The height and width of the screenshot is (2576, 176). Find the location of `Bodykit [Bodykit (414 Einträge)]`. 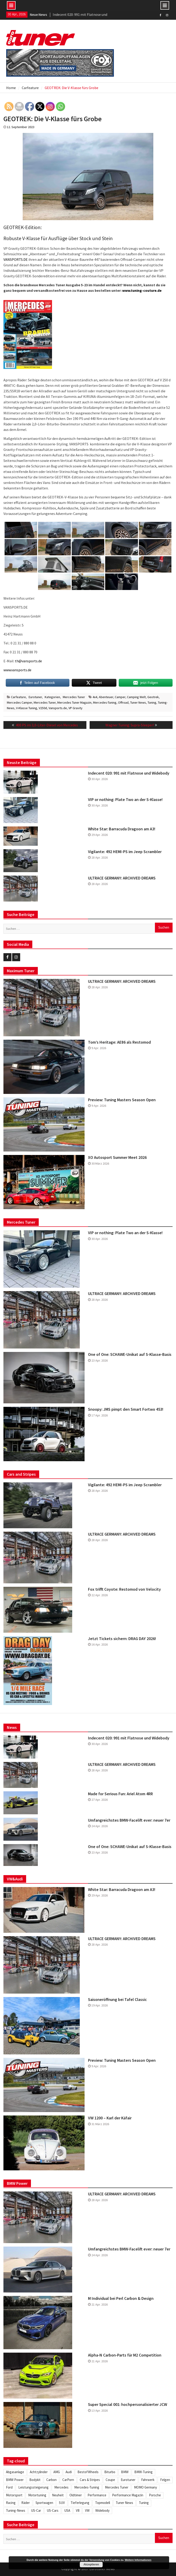

Bodykit [Bodykit (414 Einträge)] is located at coordinates (35, 2480).